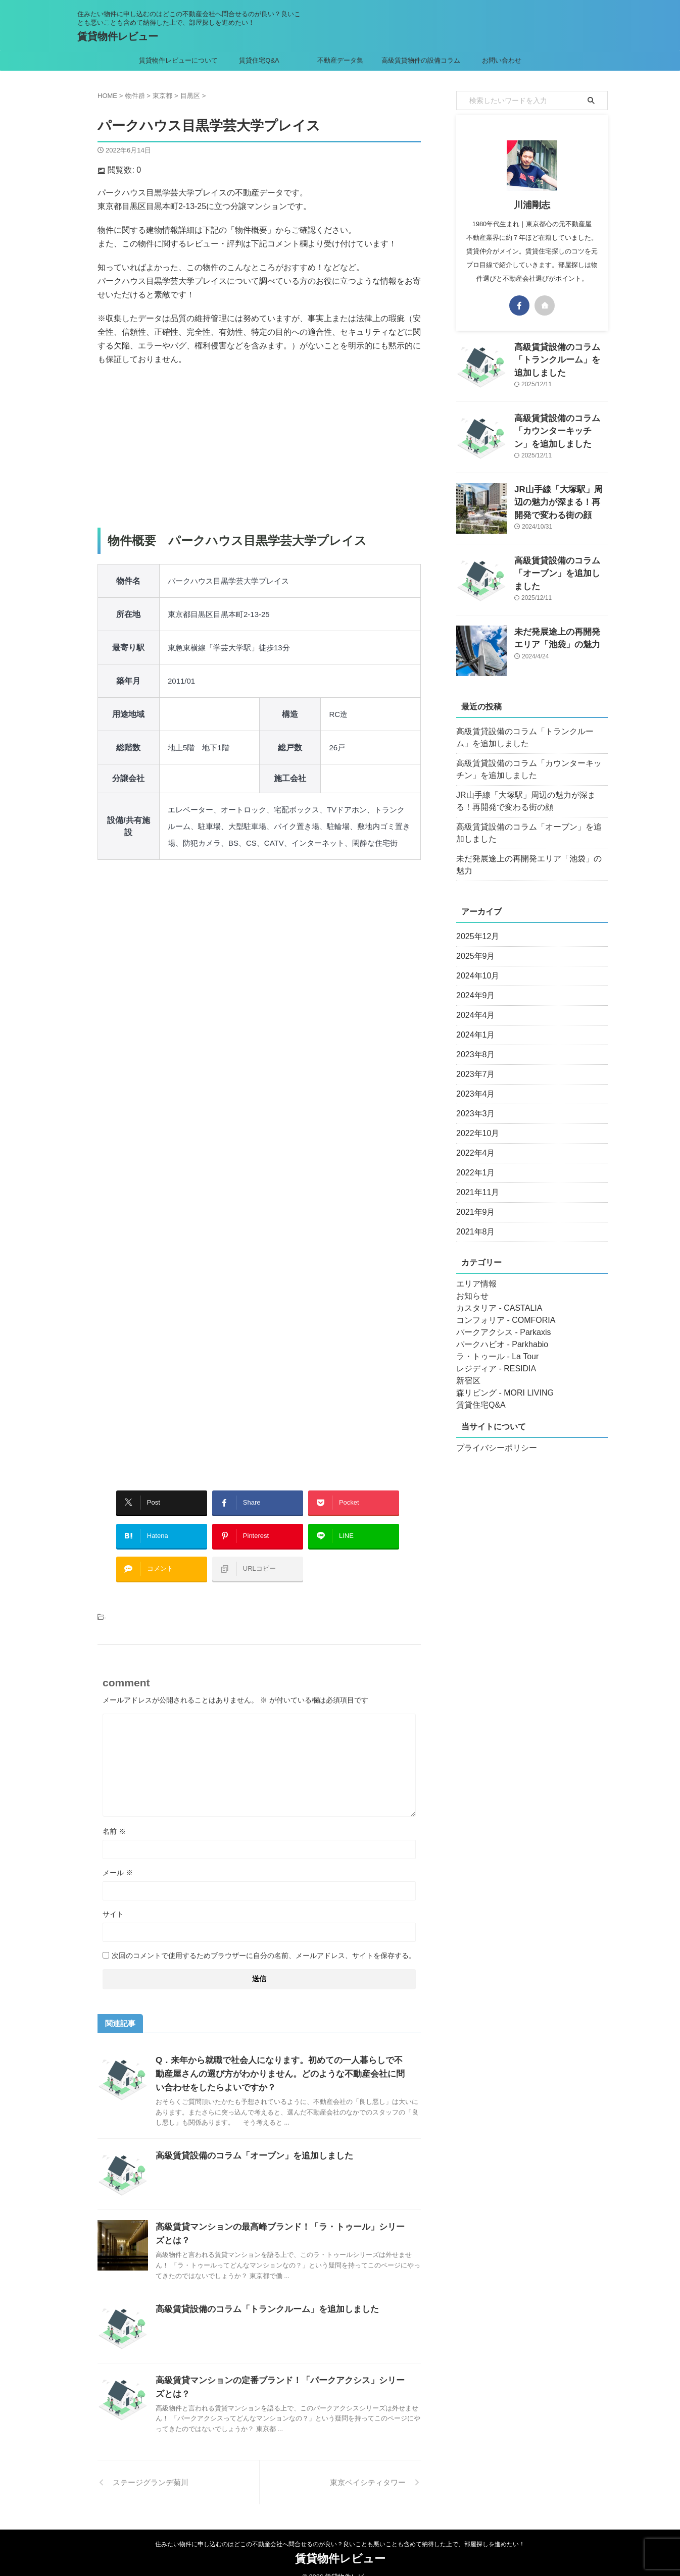 Image resolution: width=680 pixels, height=2576 pixels. I want to click on 2024年4月, so click(473, 1003).